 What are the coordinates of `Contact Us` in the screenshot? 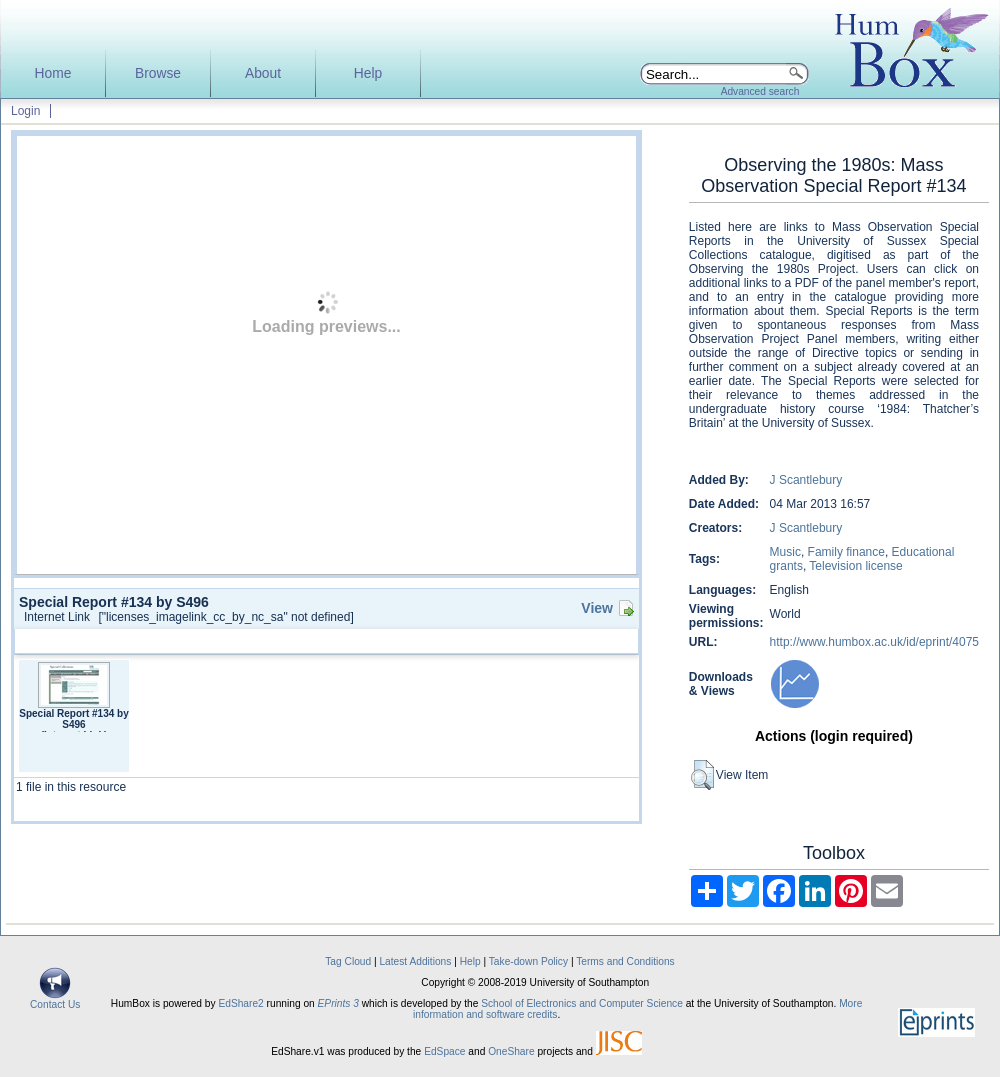 It's located at (55, 1000).